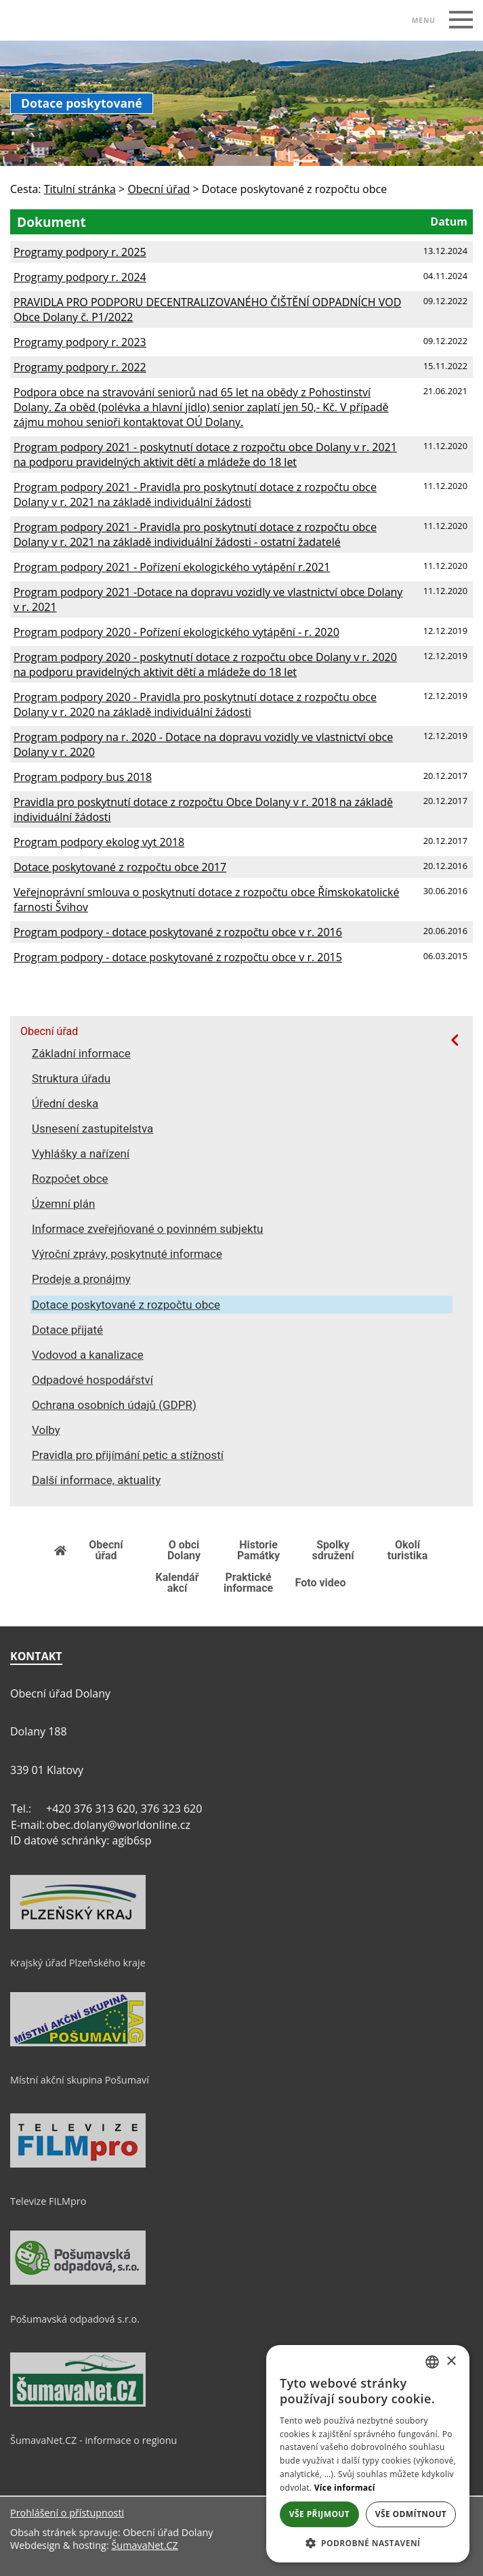 Image resolution: width=483 pixels, height=2576 pixels. Describe the element at coordinates (367, 2453) in the screenshot. I see `[dialog]` at that location.